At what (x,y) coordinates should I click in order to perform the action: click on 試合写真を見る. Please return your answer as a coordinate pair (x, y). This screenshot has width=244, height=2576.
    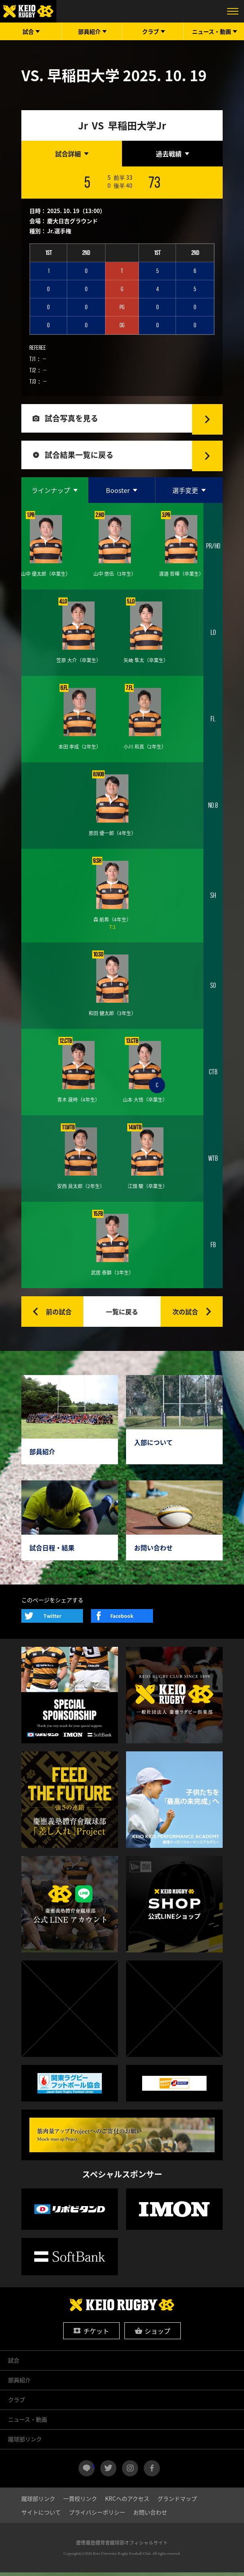
    Looking at the image, I should click on (73, 419).